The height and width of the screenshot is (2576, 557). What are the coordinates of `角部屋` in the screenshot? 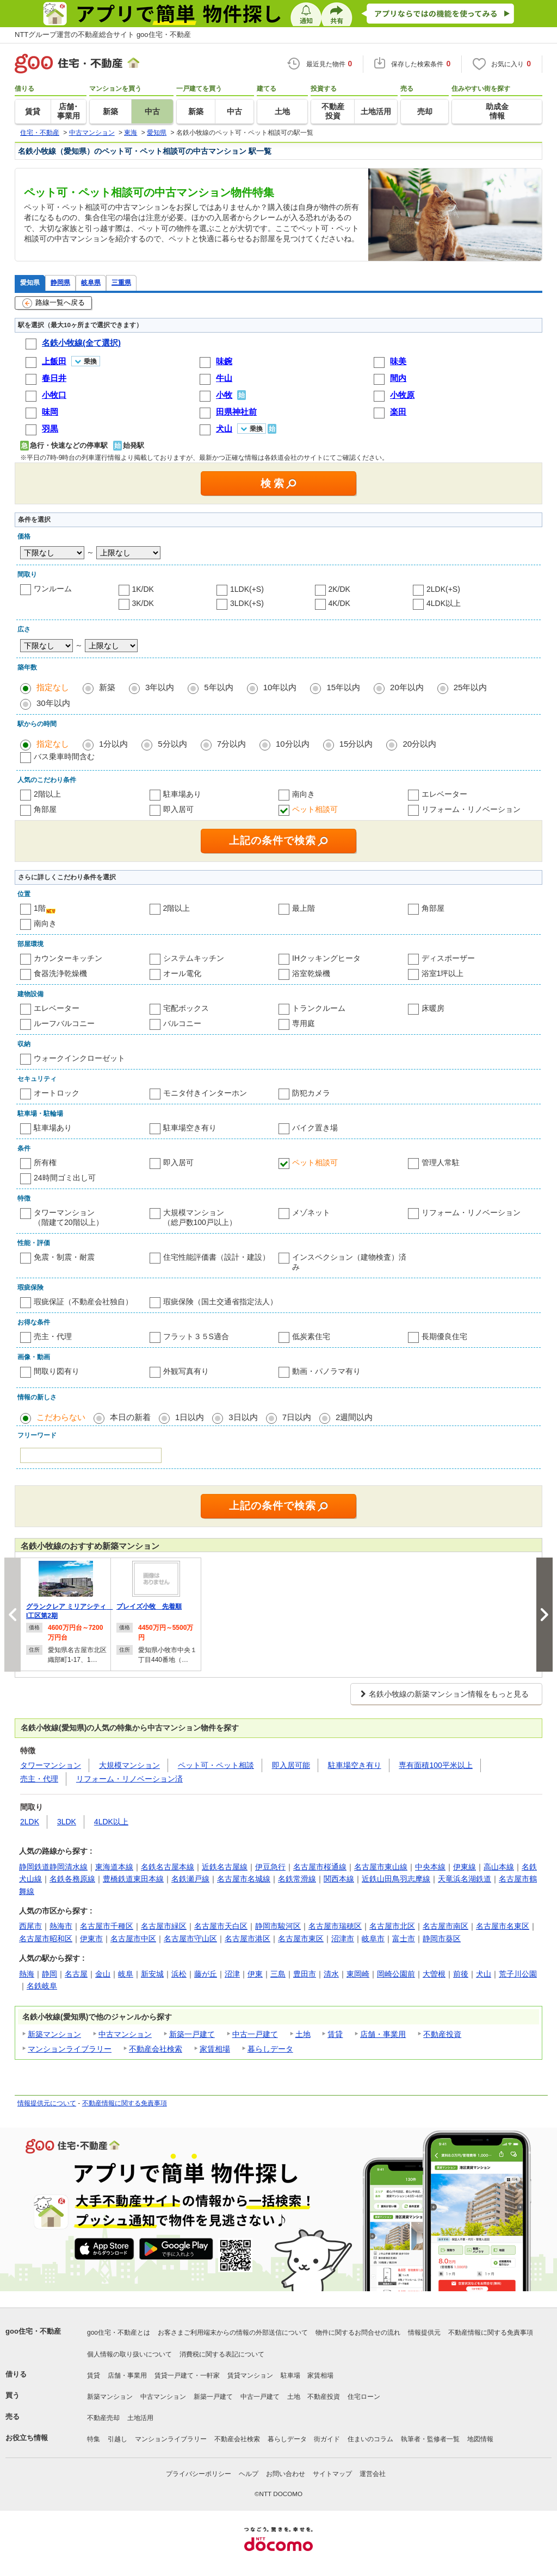 It's located at (45, 809).